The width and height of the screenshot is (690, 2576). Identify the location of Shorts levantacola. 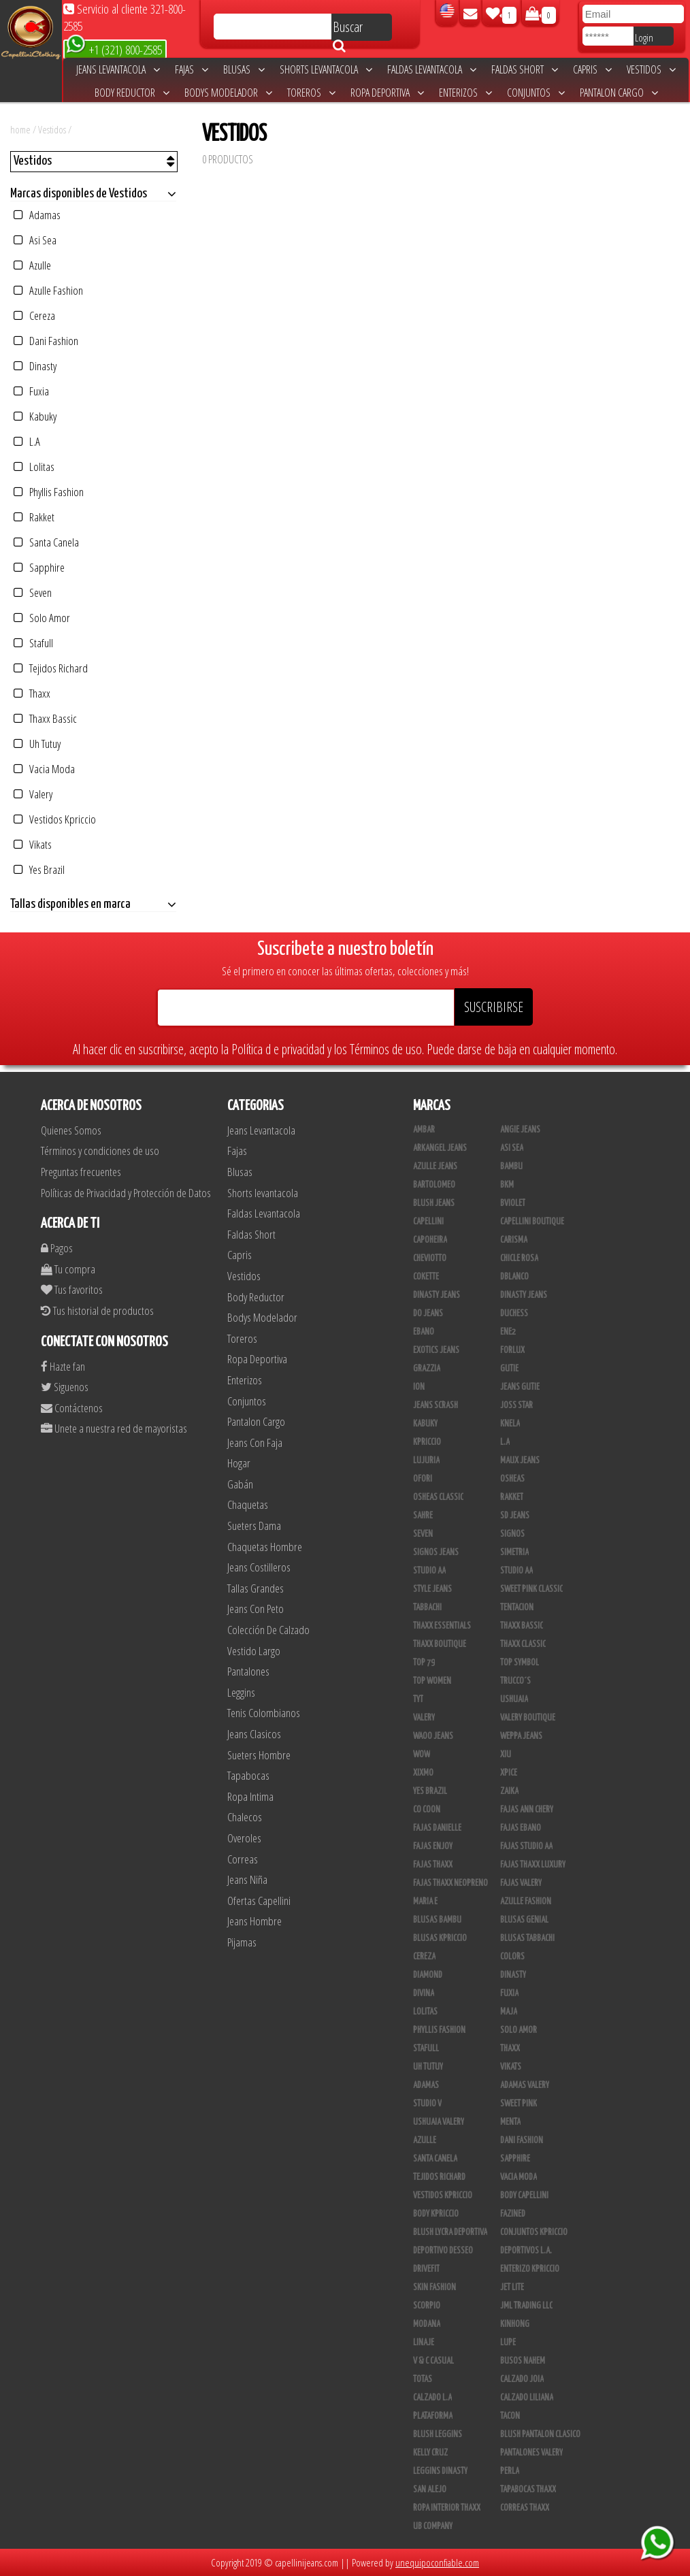
(326, 69).